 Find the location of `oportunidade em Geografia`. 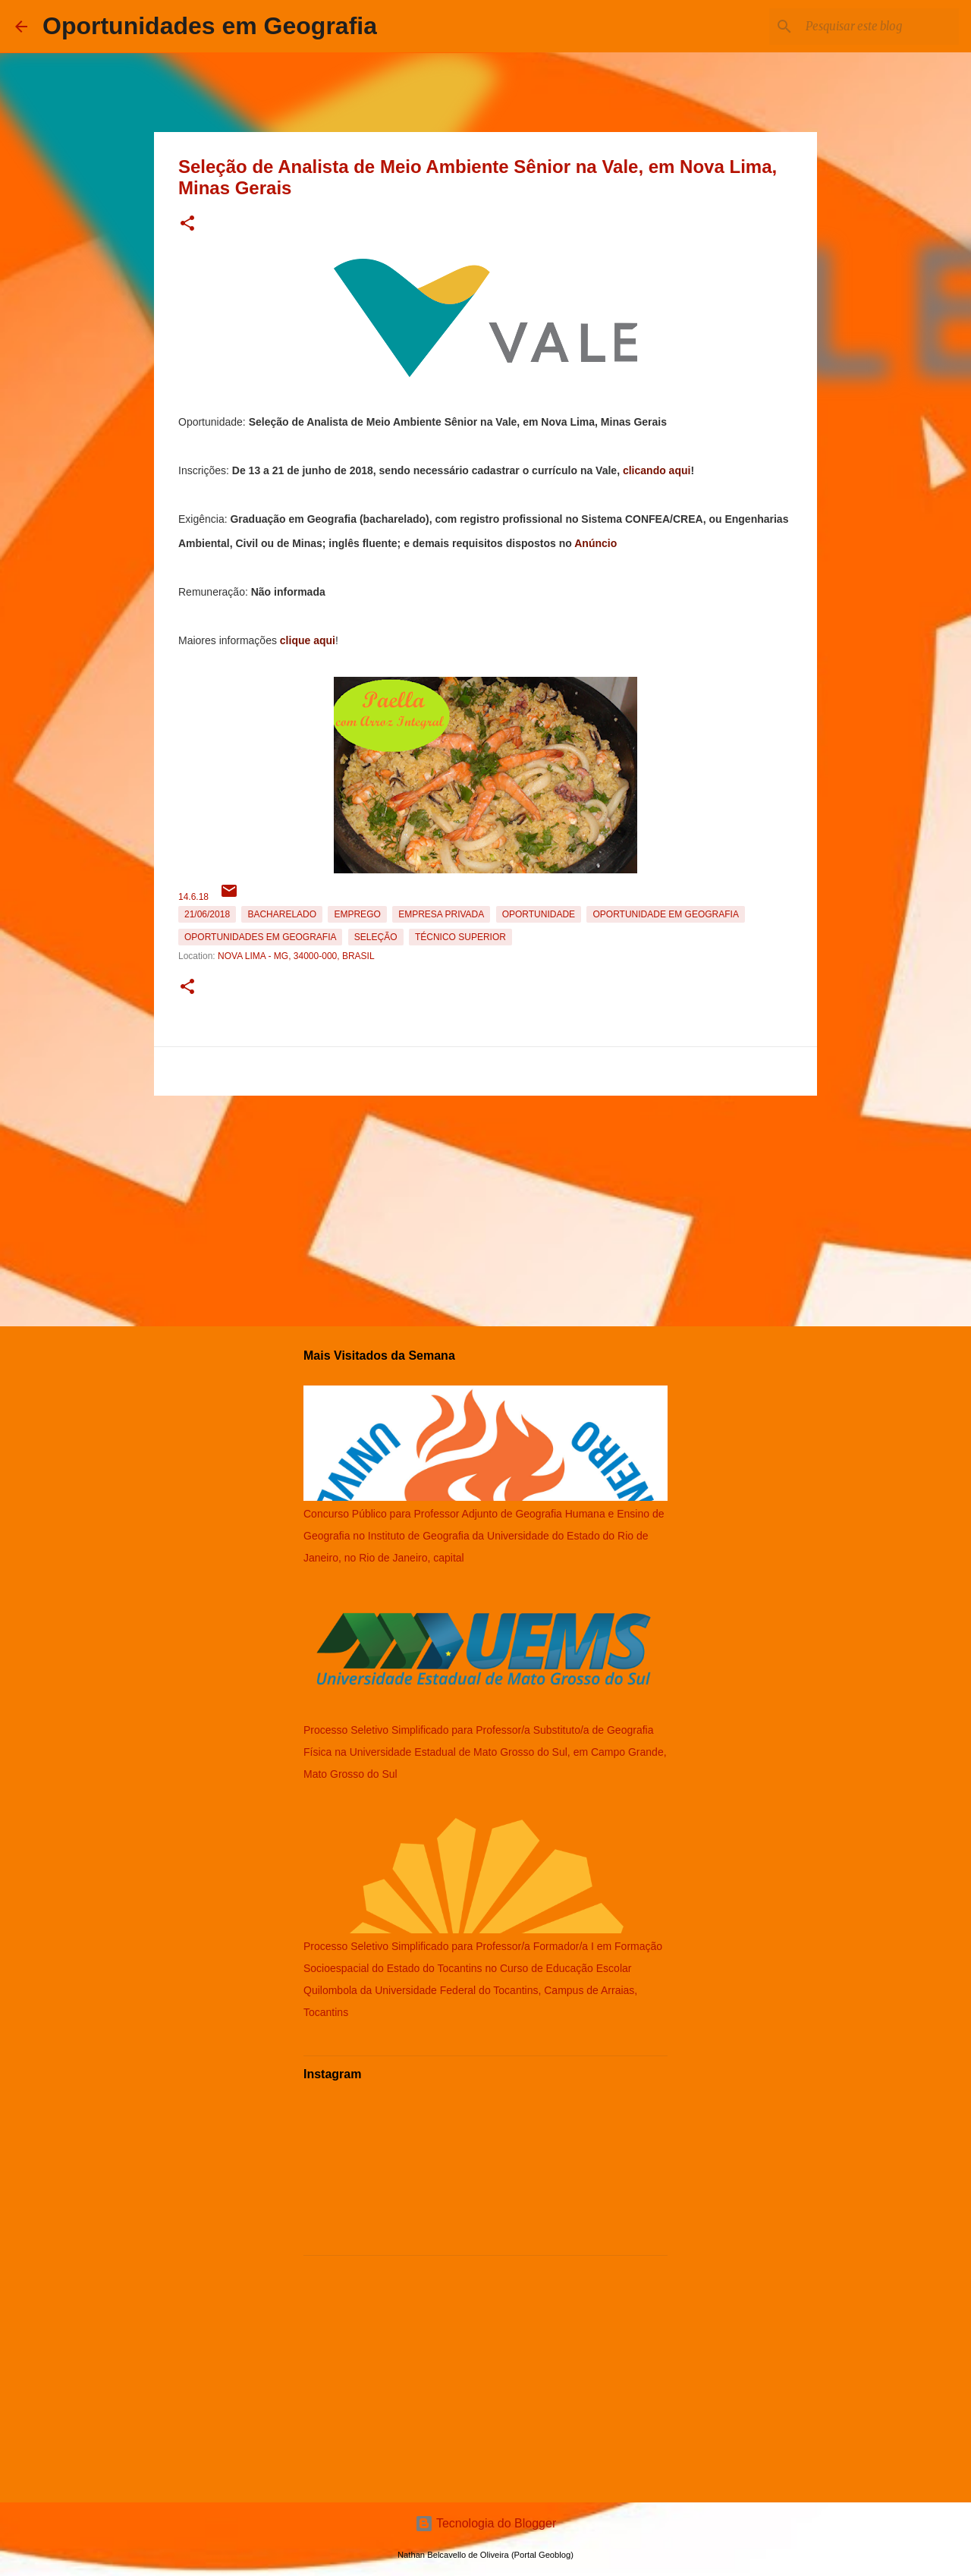

oportunidade em Geografia is located at coordinates (665, 914).